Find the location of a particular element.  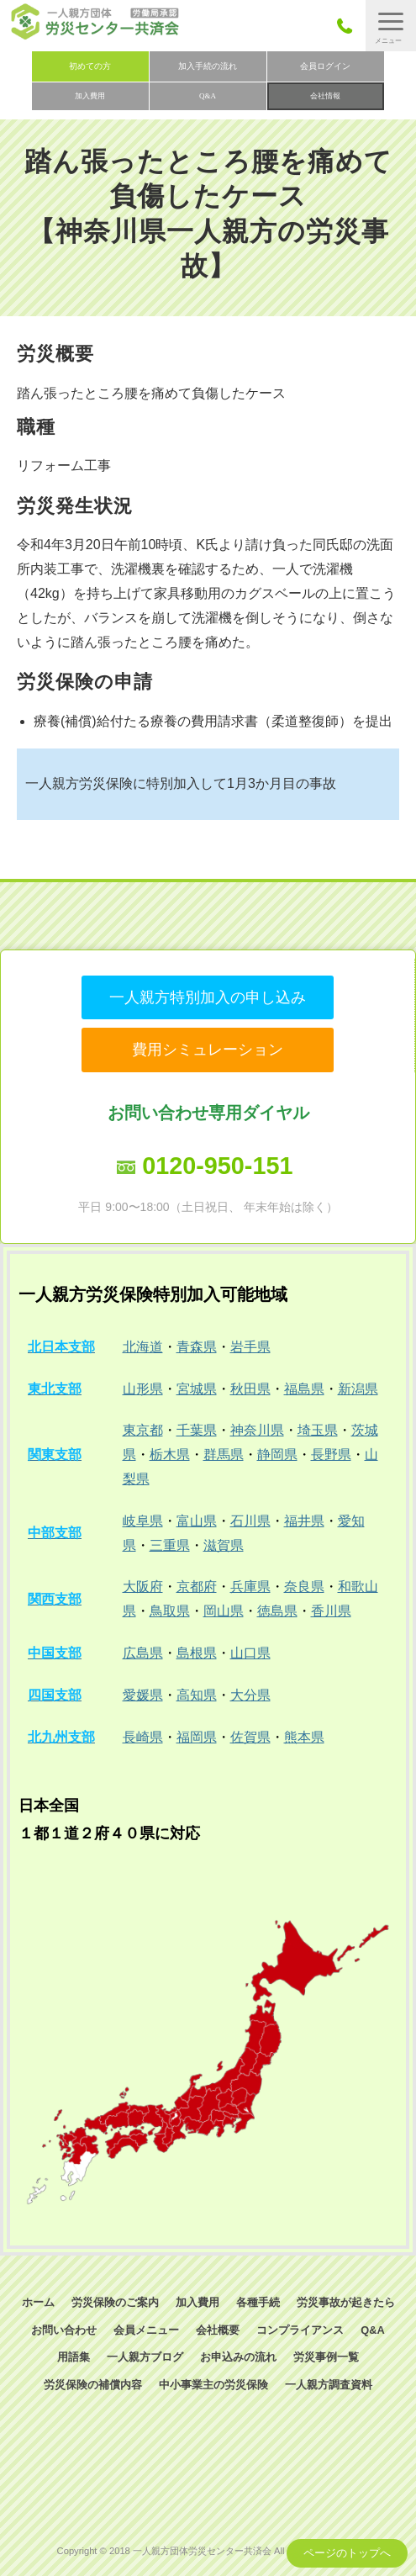

費用シミュレーション is located at coordinates (207, 1049).